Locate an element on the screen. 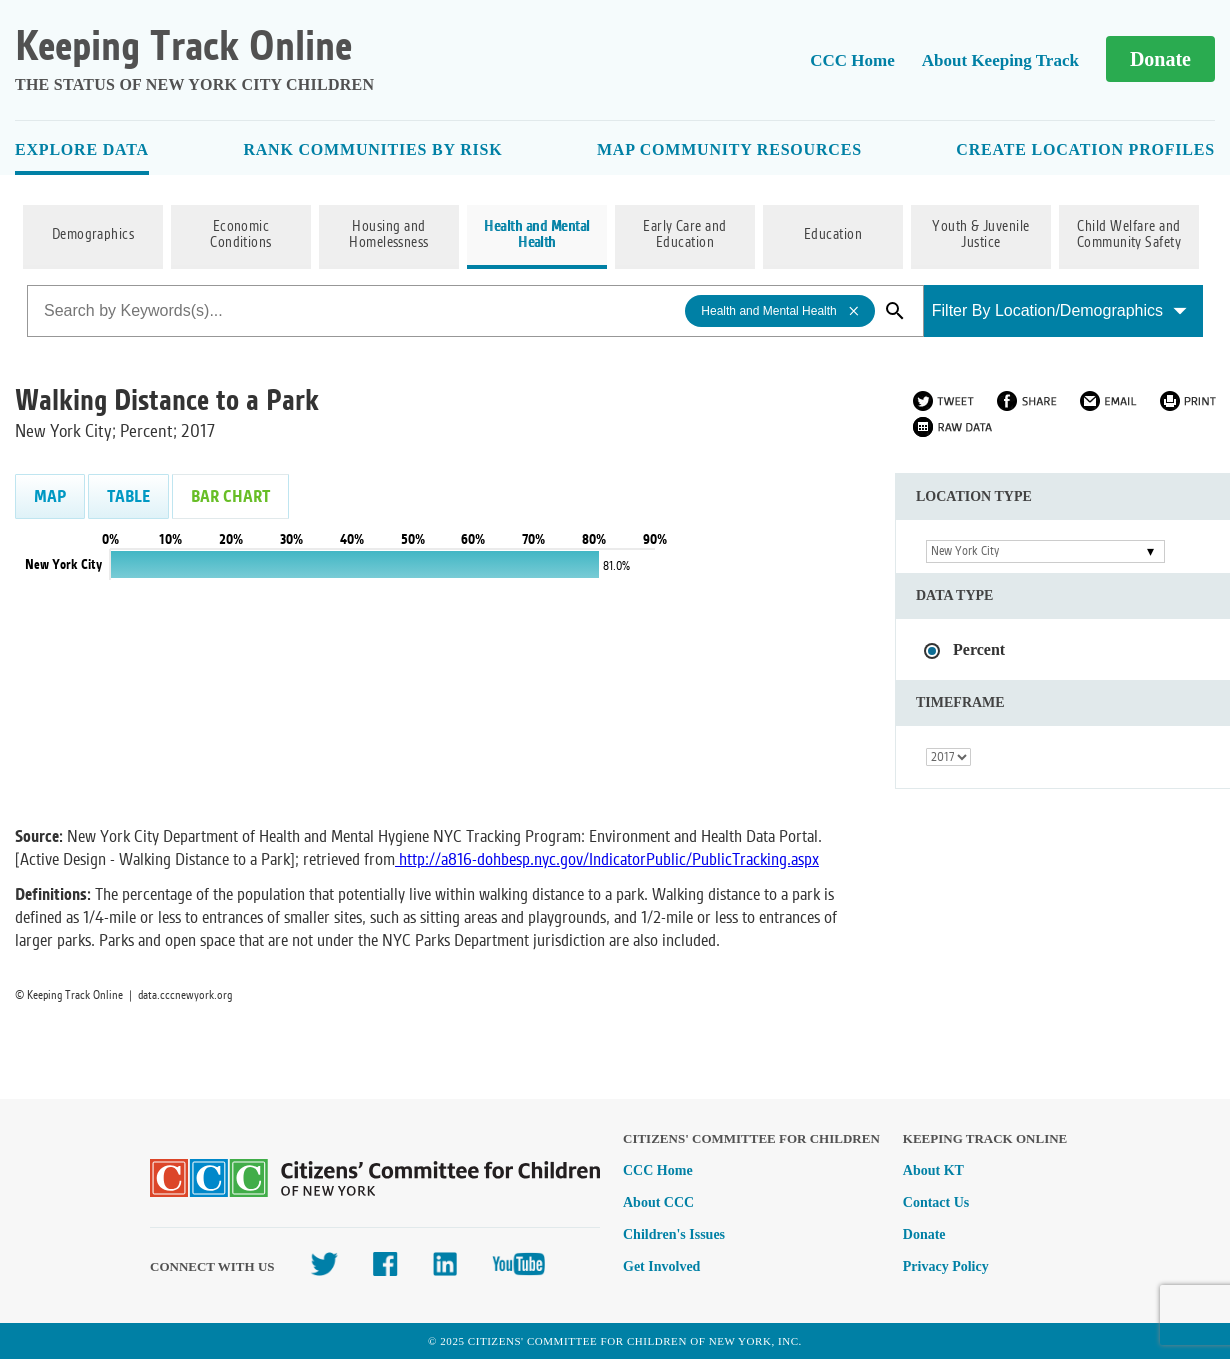 The image size is (1230, 1359). Child Welfare and Community Safety is located at coordinates (1129, 235).